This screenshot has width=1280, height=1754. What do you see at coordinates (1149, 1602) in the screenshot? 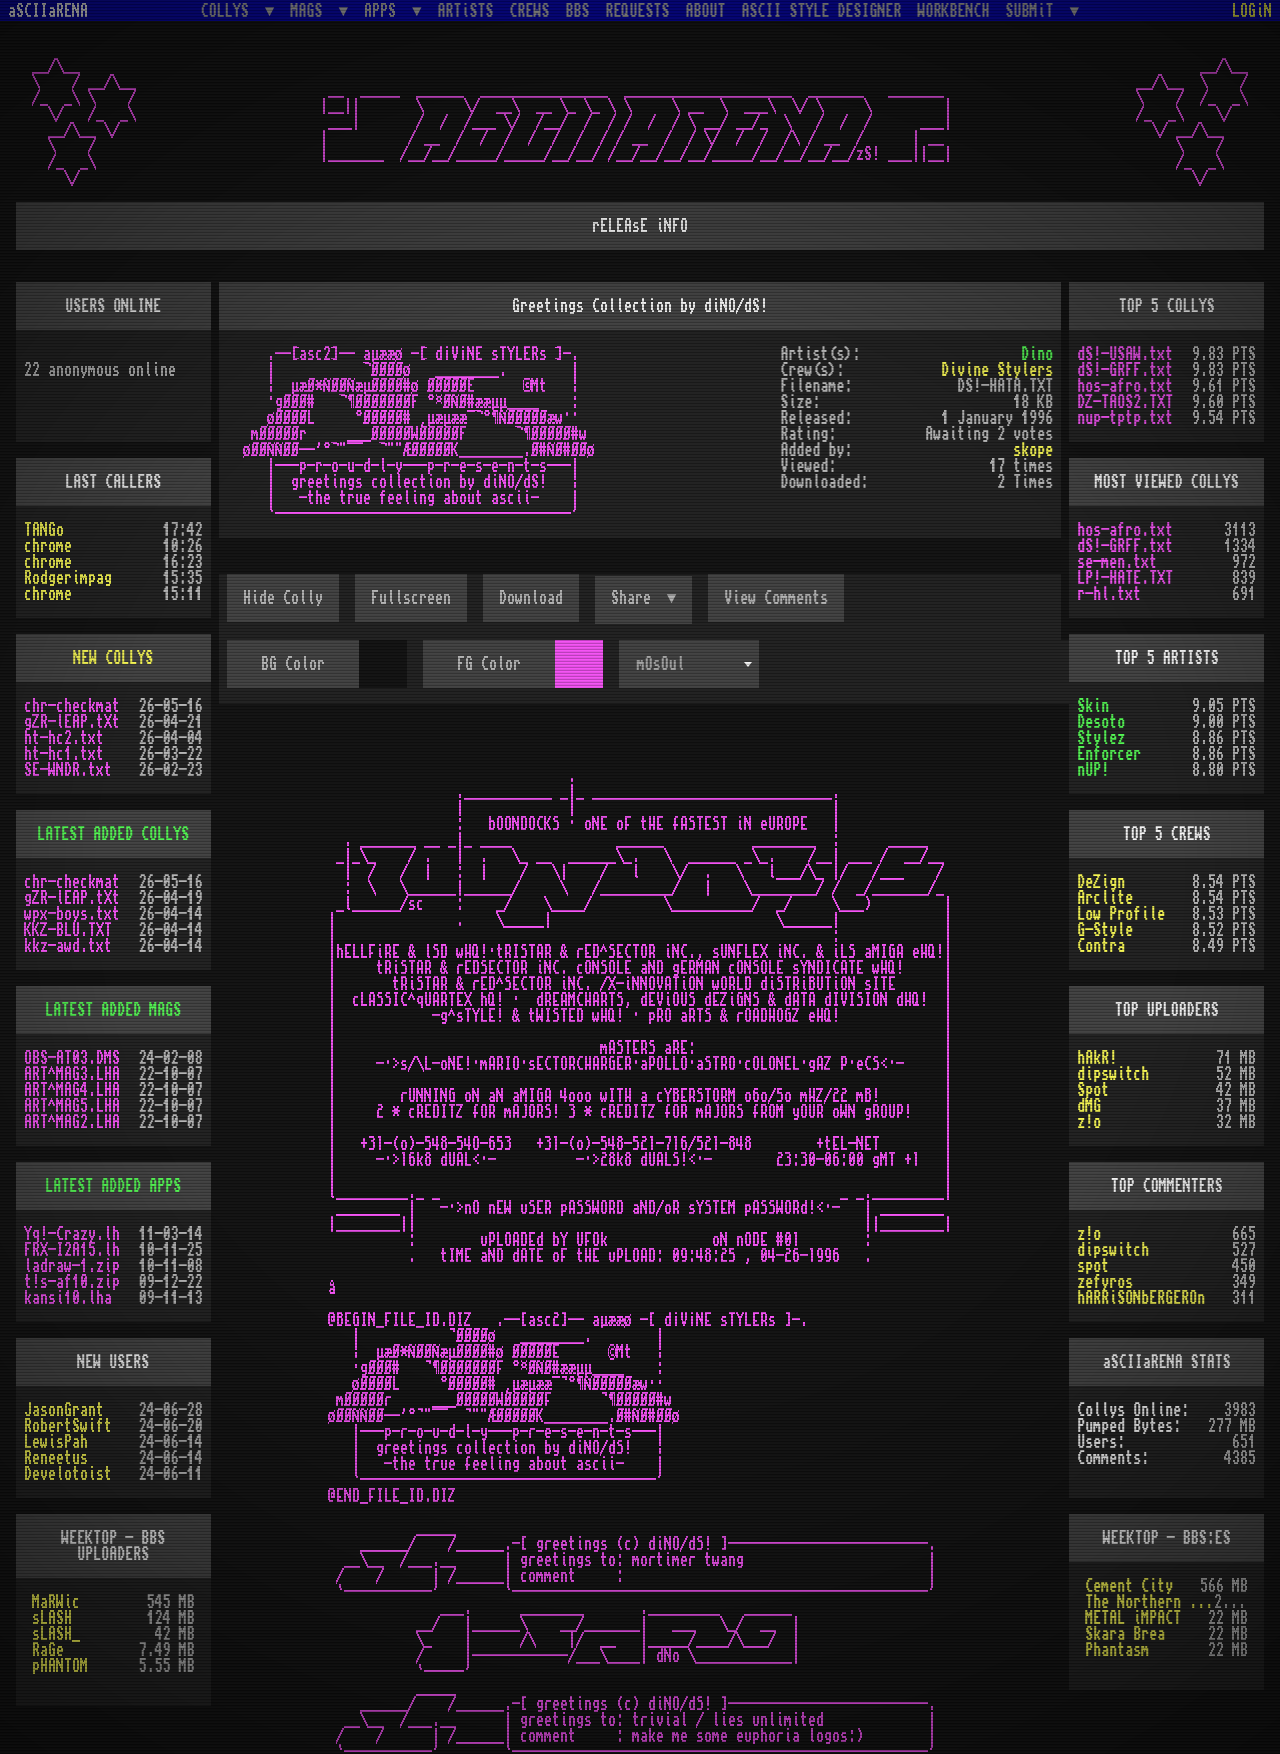
I see `The Northern Palace` at bounding box center [1149, 1602].